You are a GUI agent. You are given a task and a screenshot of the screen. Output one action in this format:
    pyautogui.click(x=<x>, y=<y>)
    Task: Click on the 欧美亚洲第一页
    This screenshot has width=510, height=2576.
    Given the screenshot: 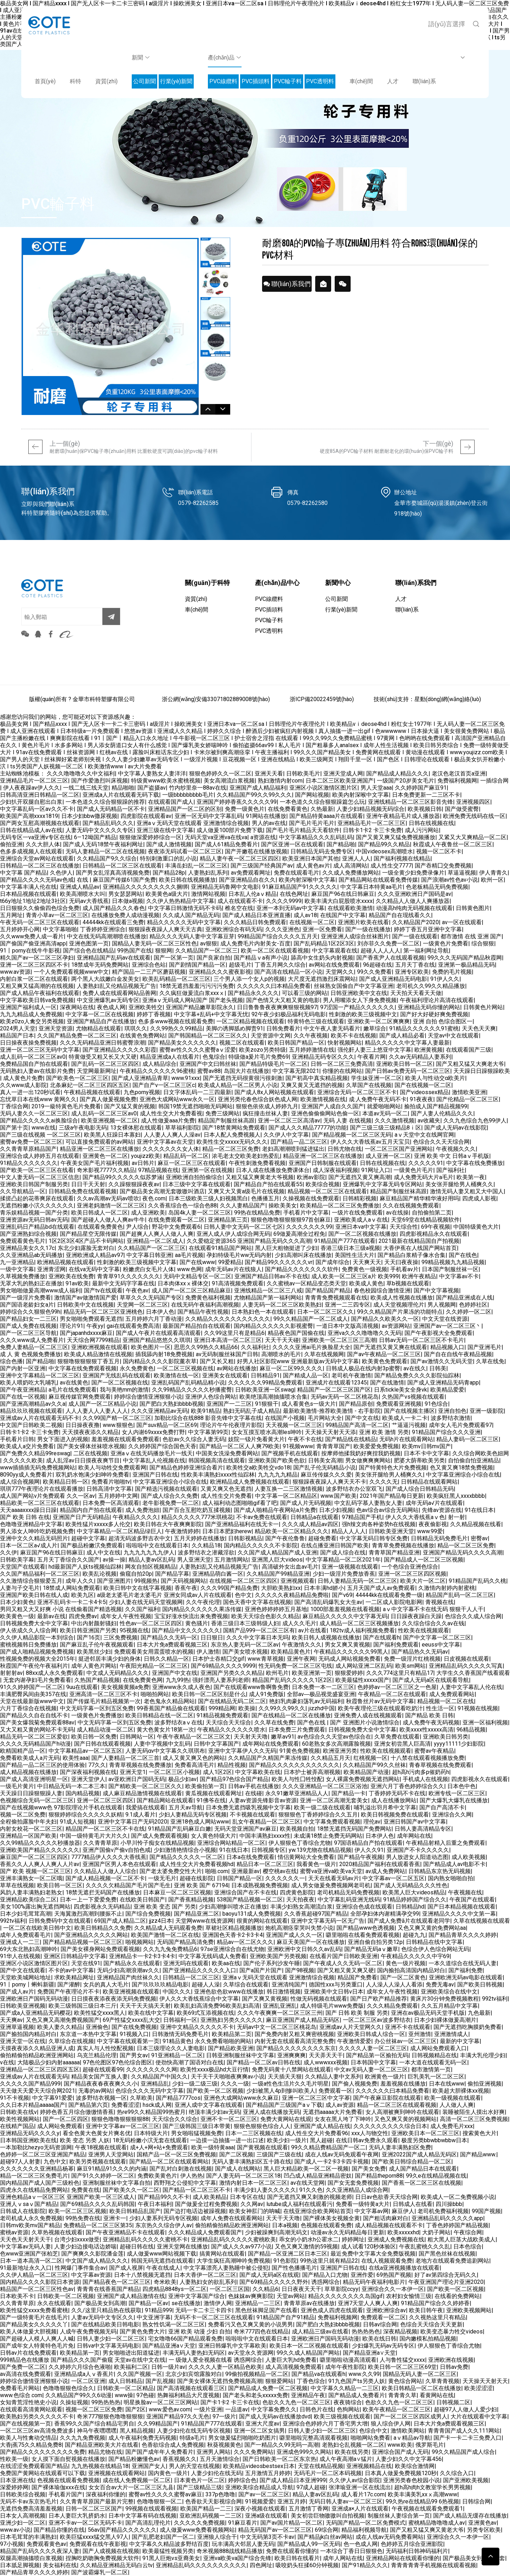 What is the action you would take?
    pyautogui.click(x=312, y=1673)
    